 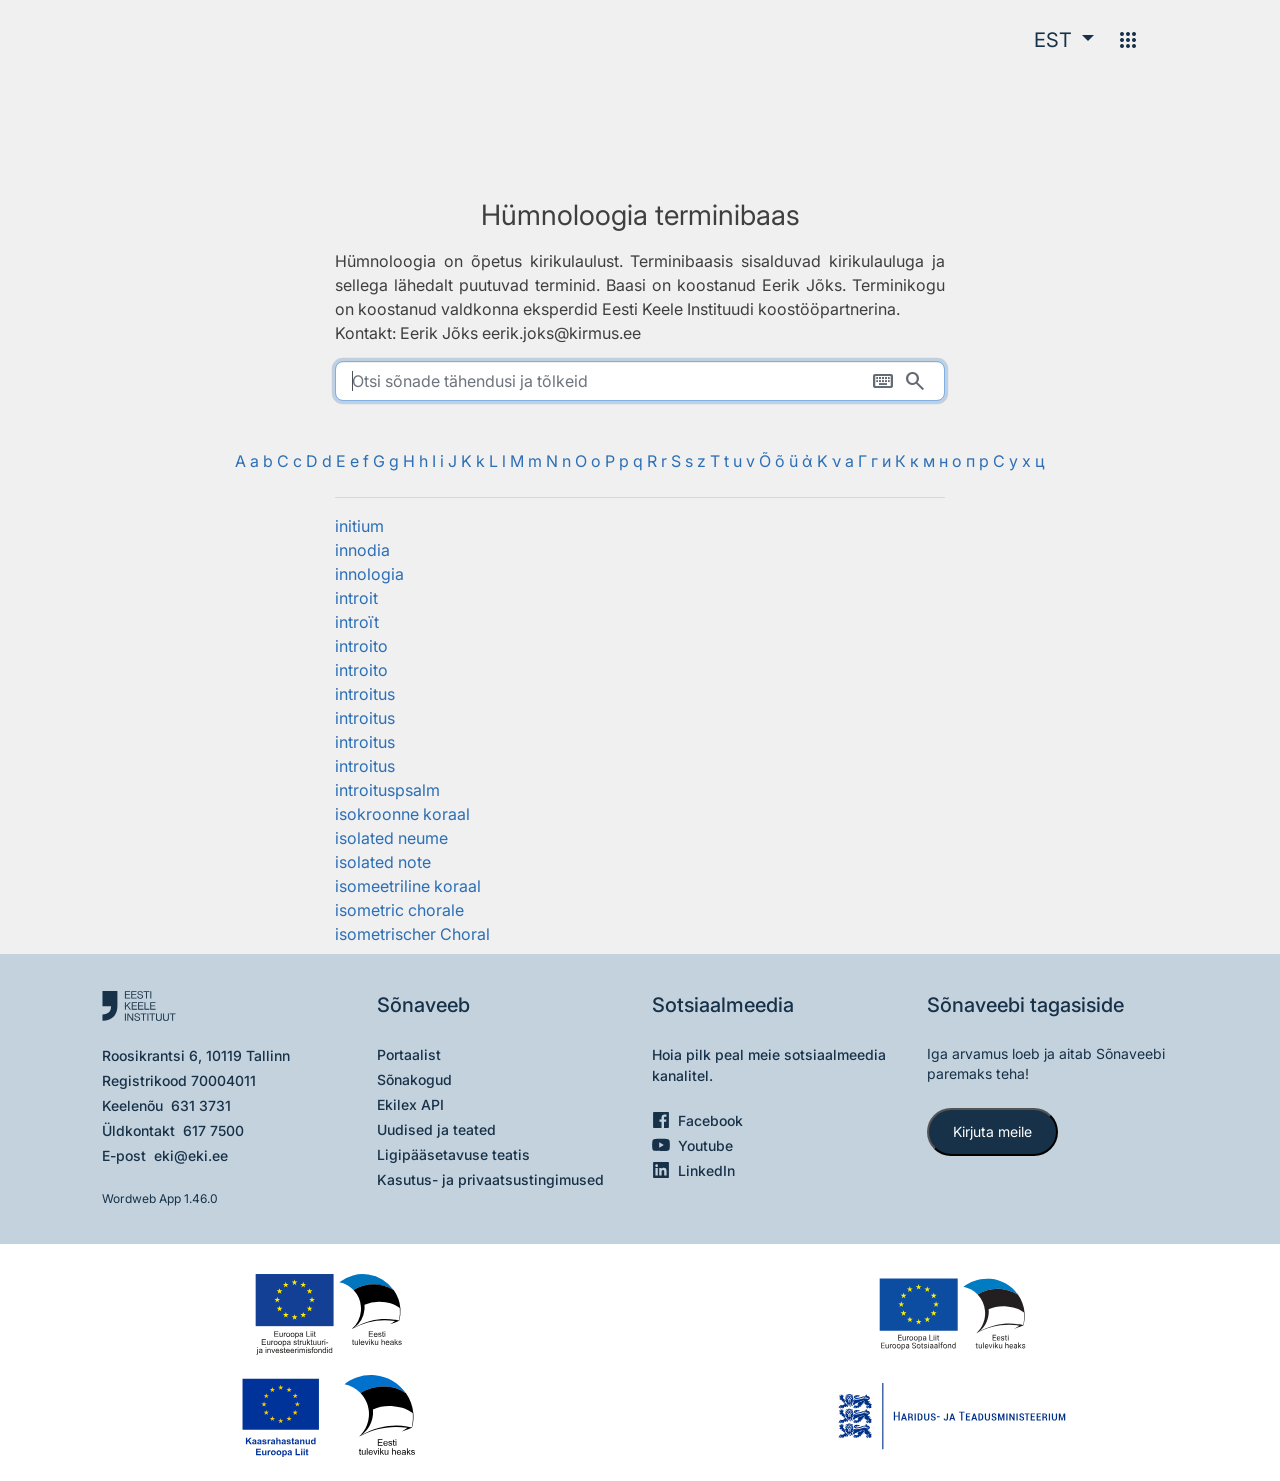 What do you see at coordinates (410, 1104) in the screenshot?
I see `Ekilex API` at bounding box center [410, 1104].